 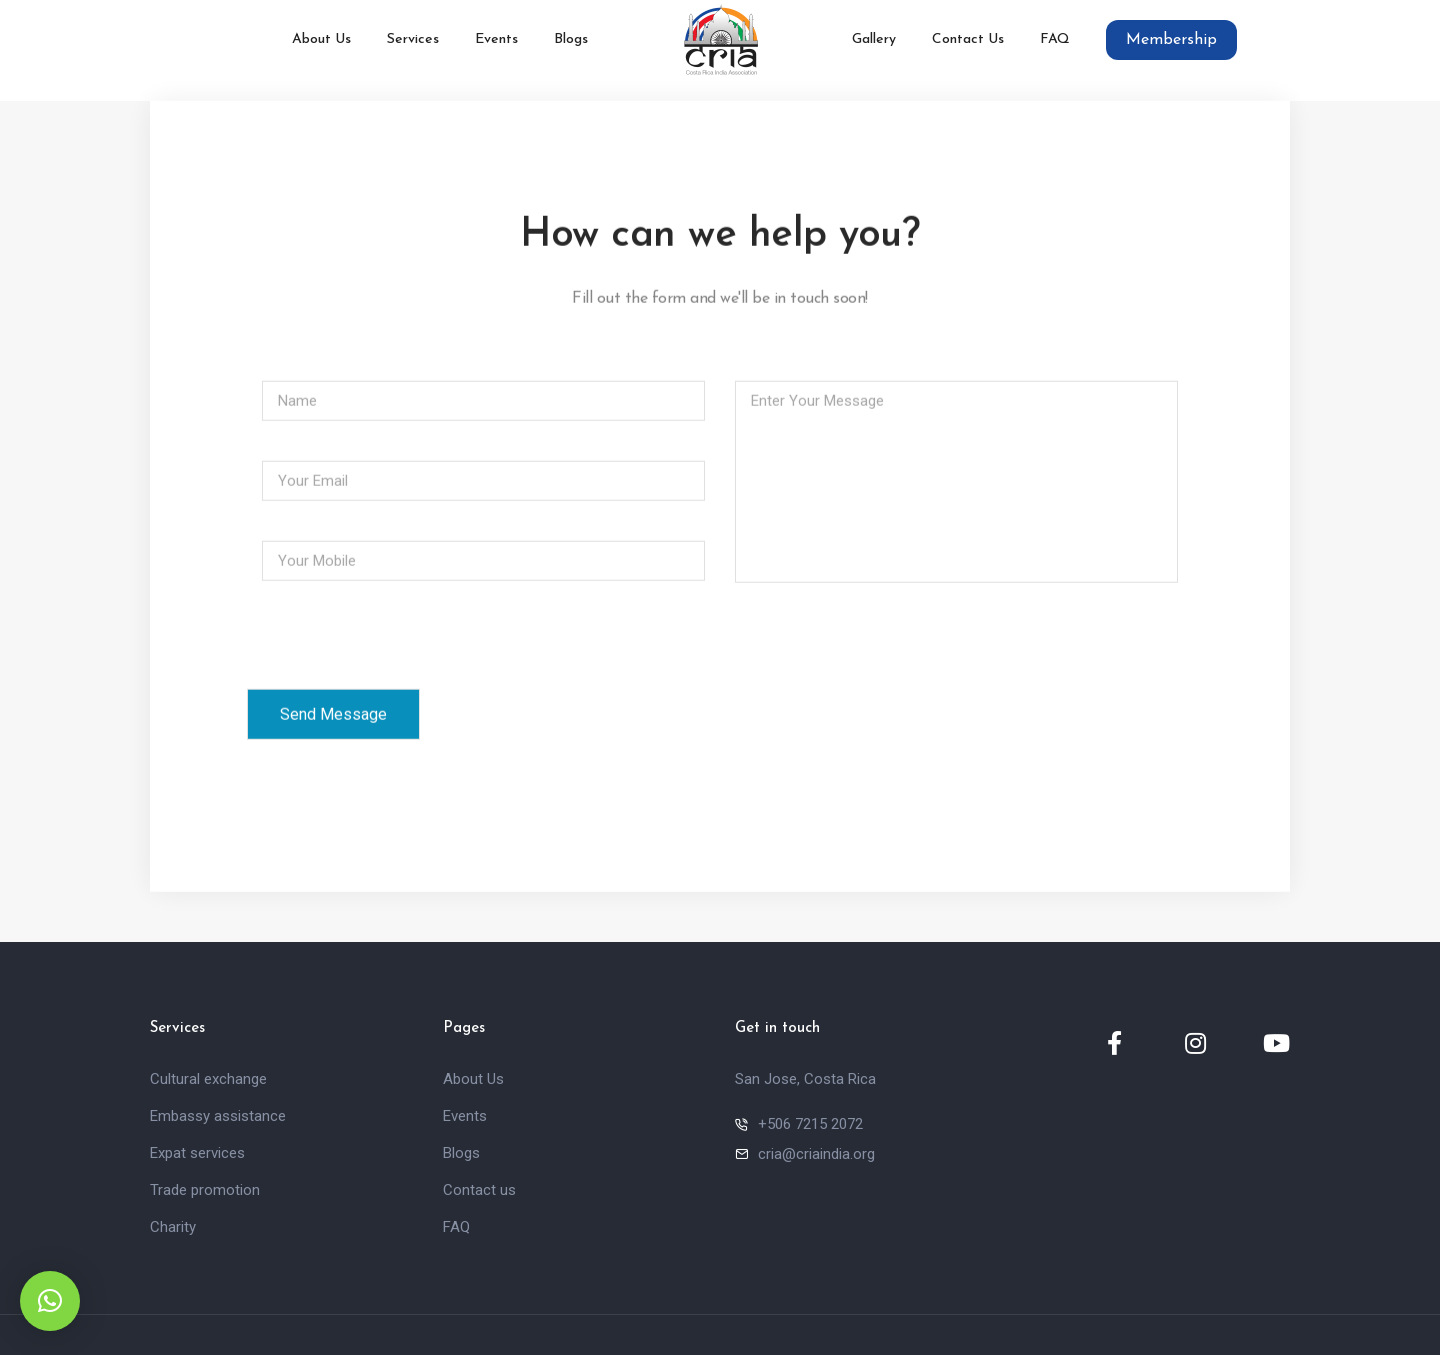 I want to click on Gallery, so click(x=874, y=39).